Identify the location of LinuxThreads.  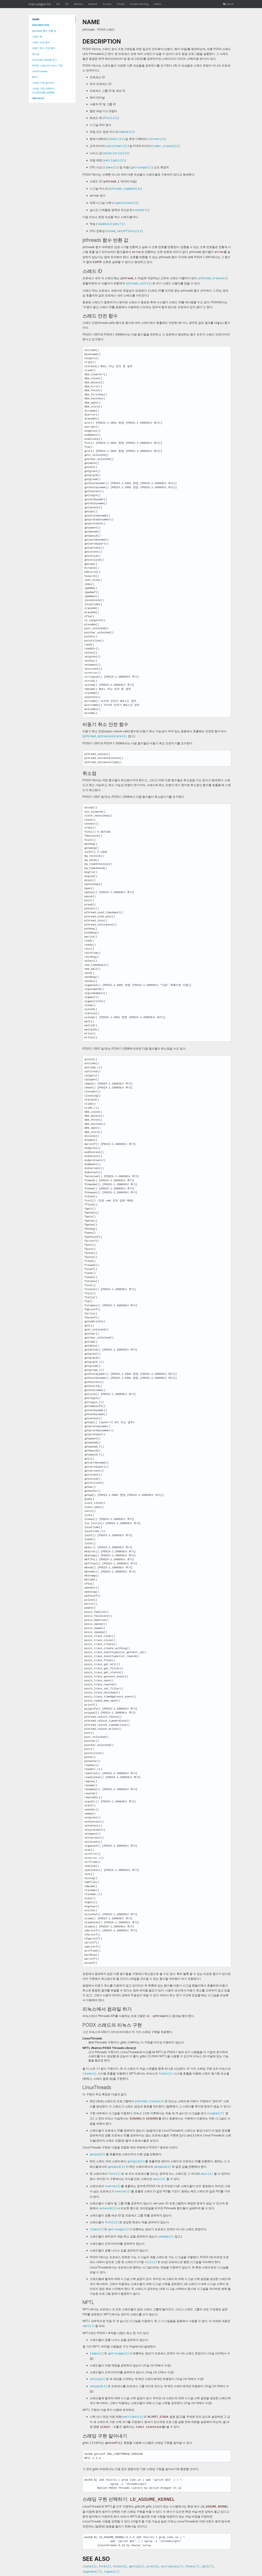
(40, 71).